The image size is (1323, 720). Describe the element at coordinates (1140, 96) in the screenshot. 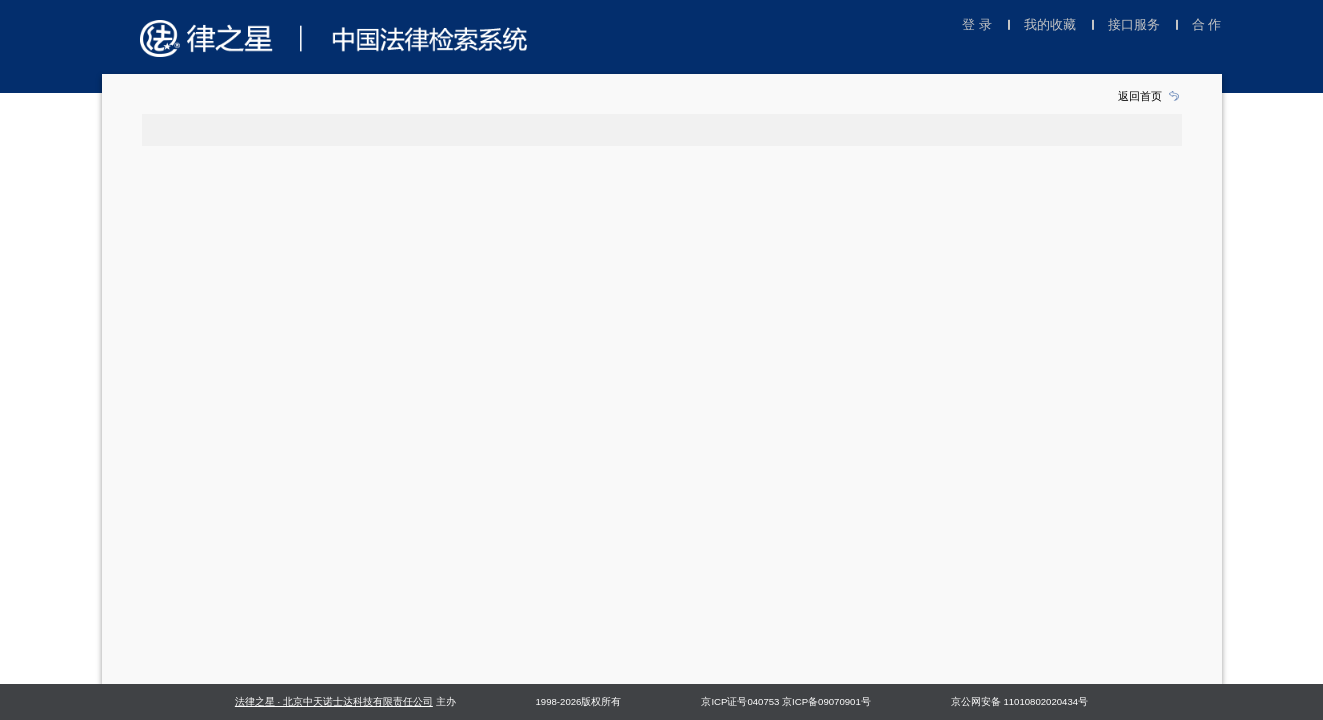

I see `返回首页` at that location.